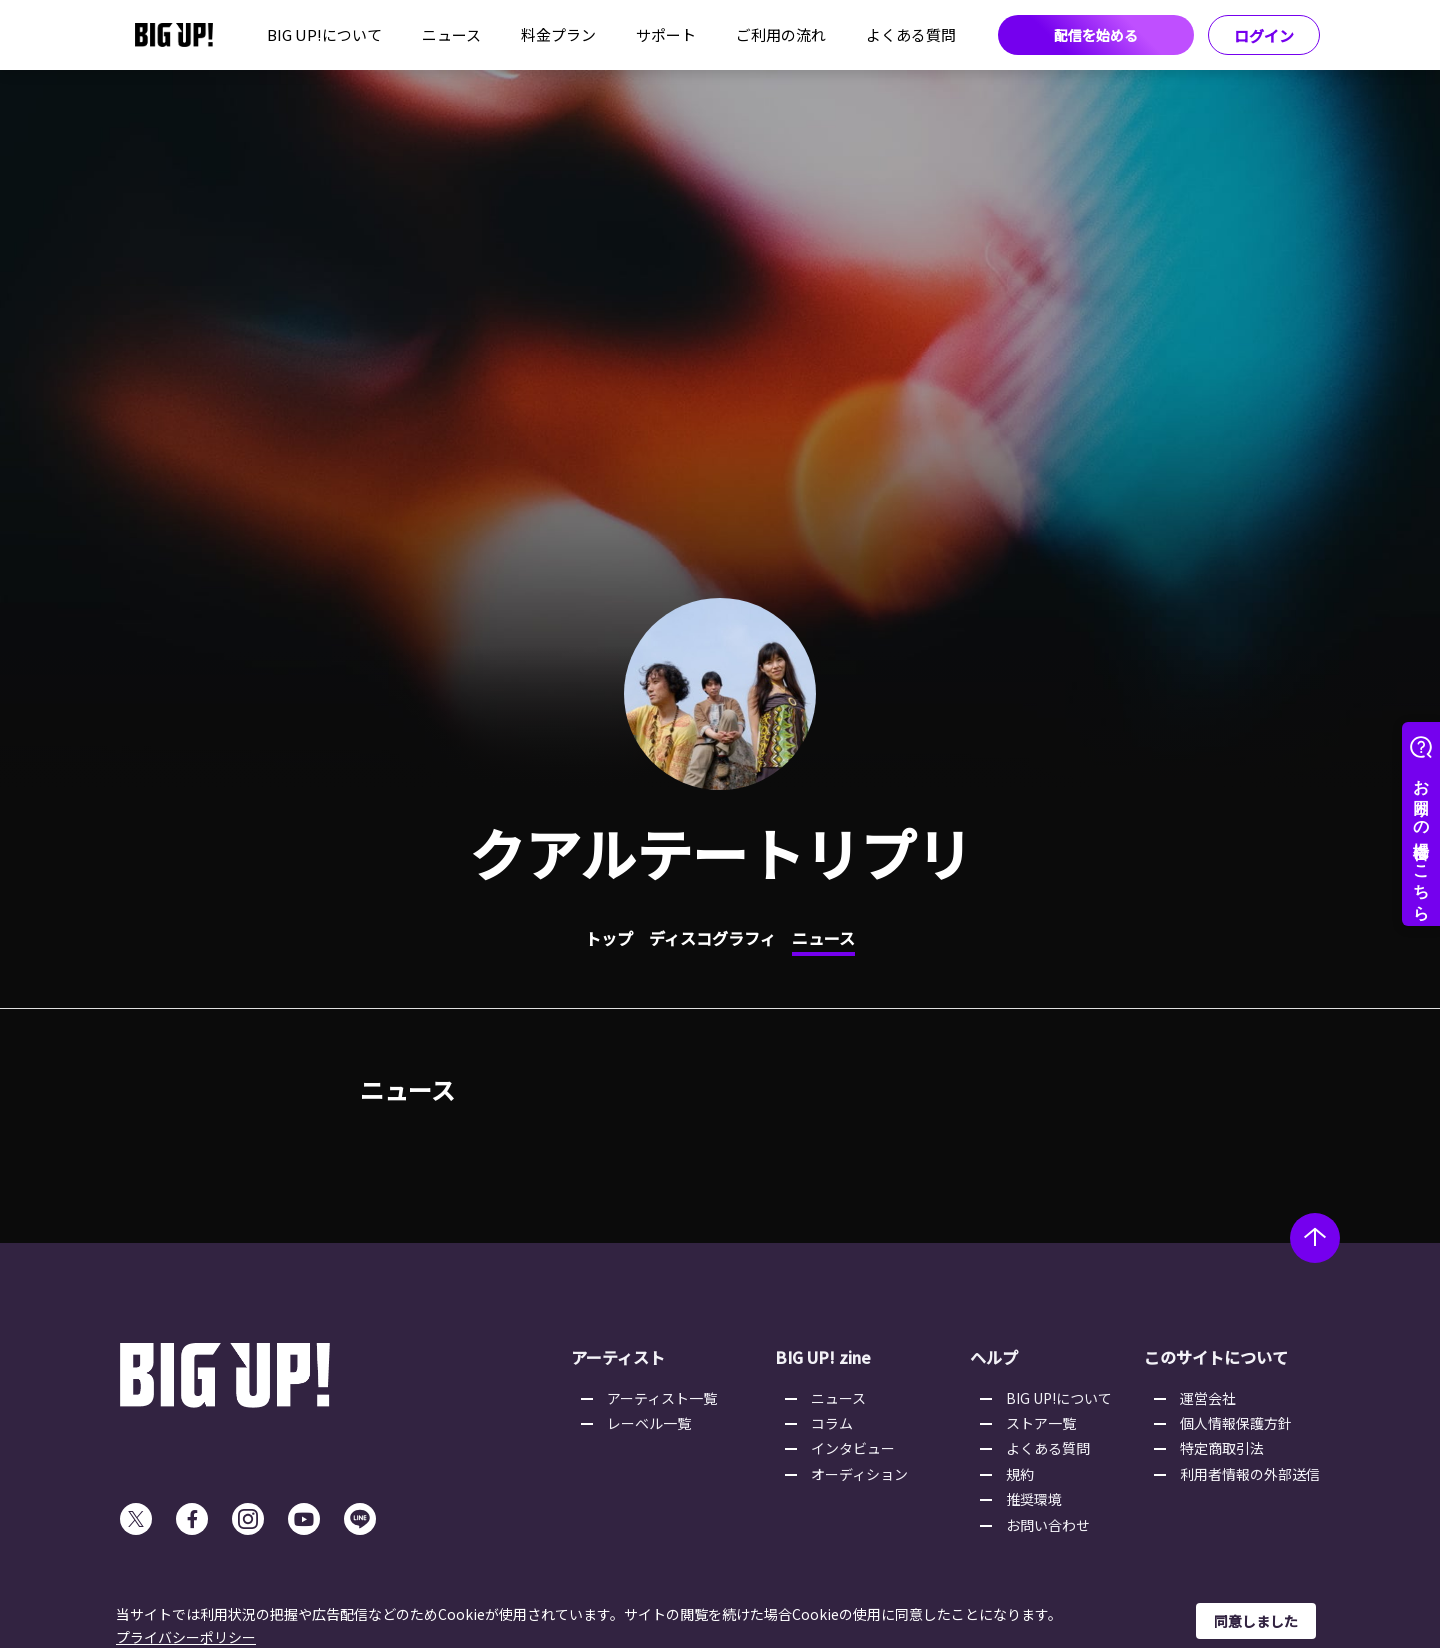 This screenshot has width=1440, height=1648. I want to click on 同意しました, so click(1256, 1621).